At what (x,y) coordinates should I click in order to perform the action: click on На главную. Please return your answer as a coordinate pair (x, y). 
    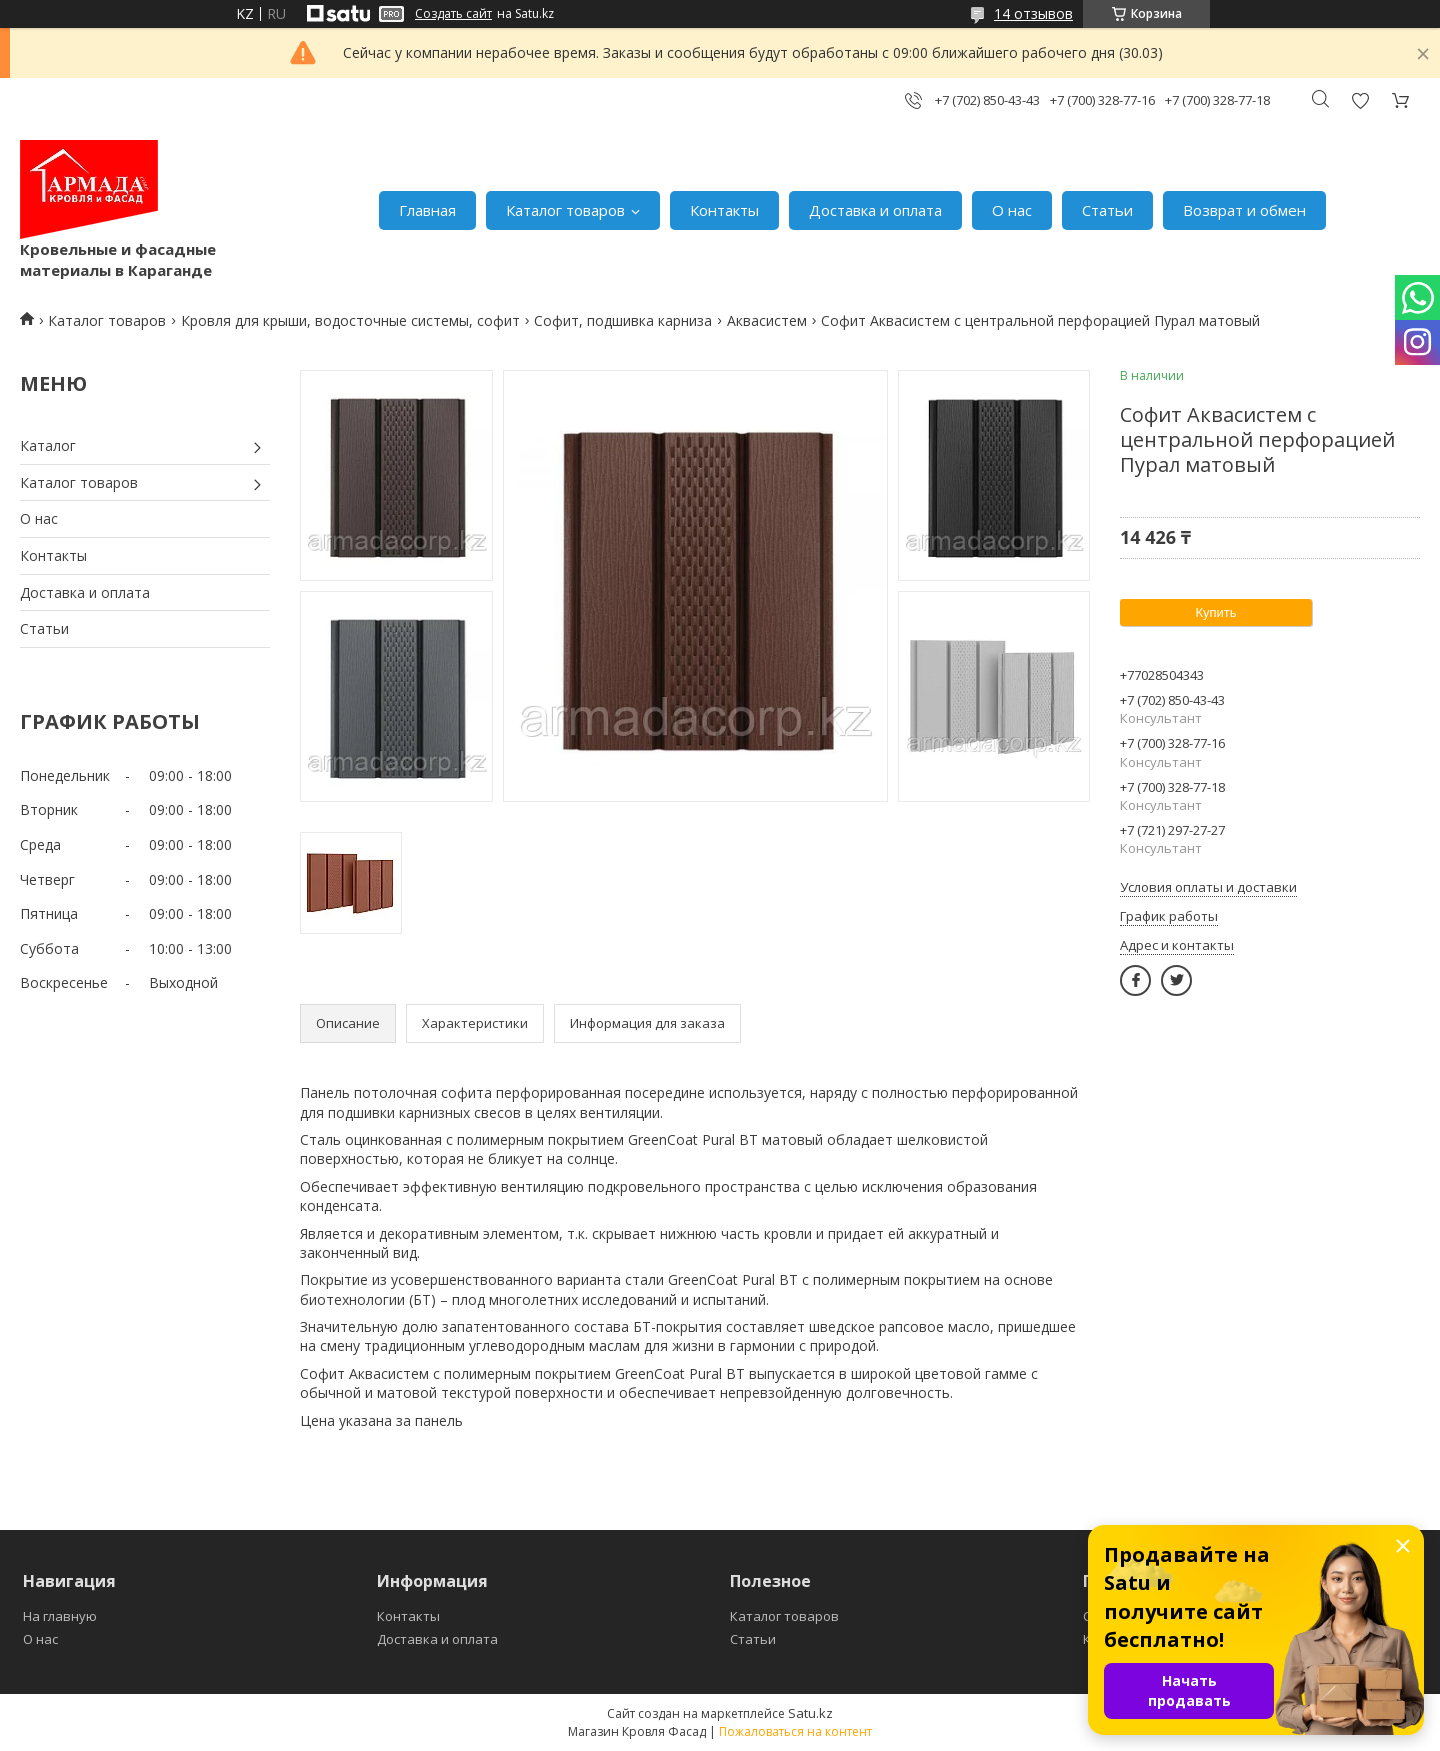
    Looking at the image, I should click on (60, 1616).